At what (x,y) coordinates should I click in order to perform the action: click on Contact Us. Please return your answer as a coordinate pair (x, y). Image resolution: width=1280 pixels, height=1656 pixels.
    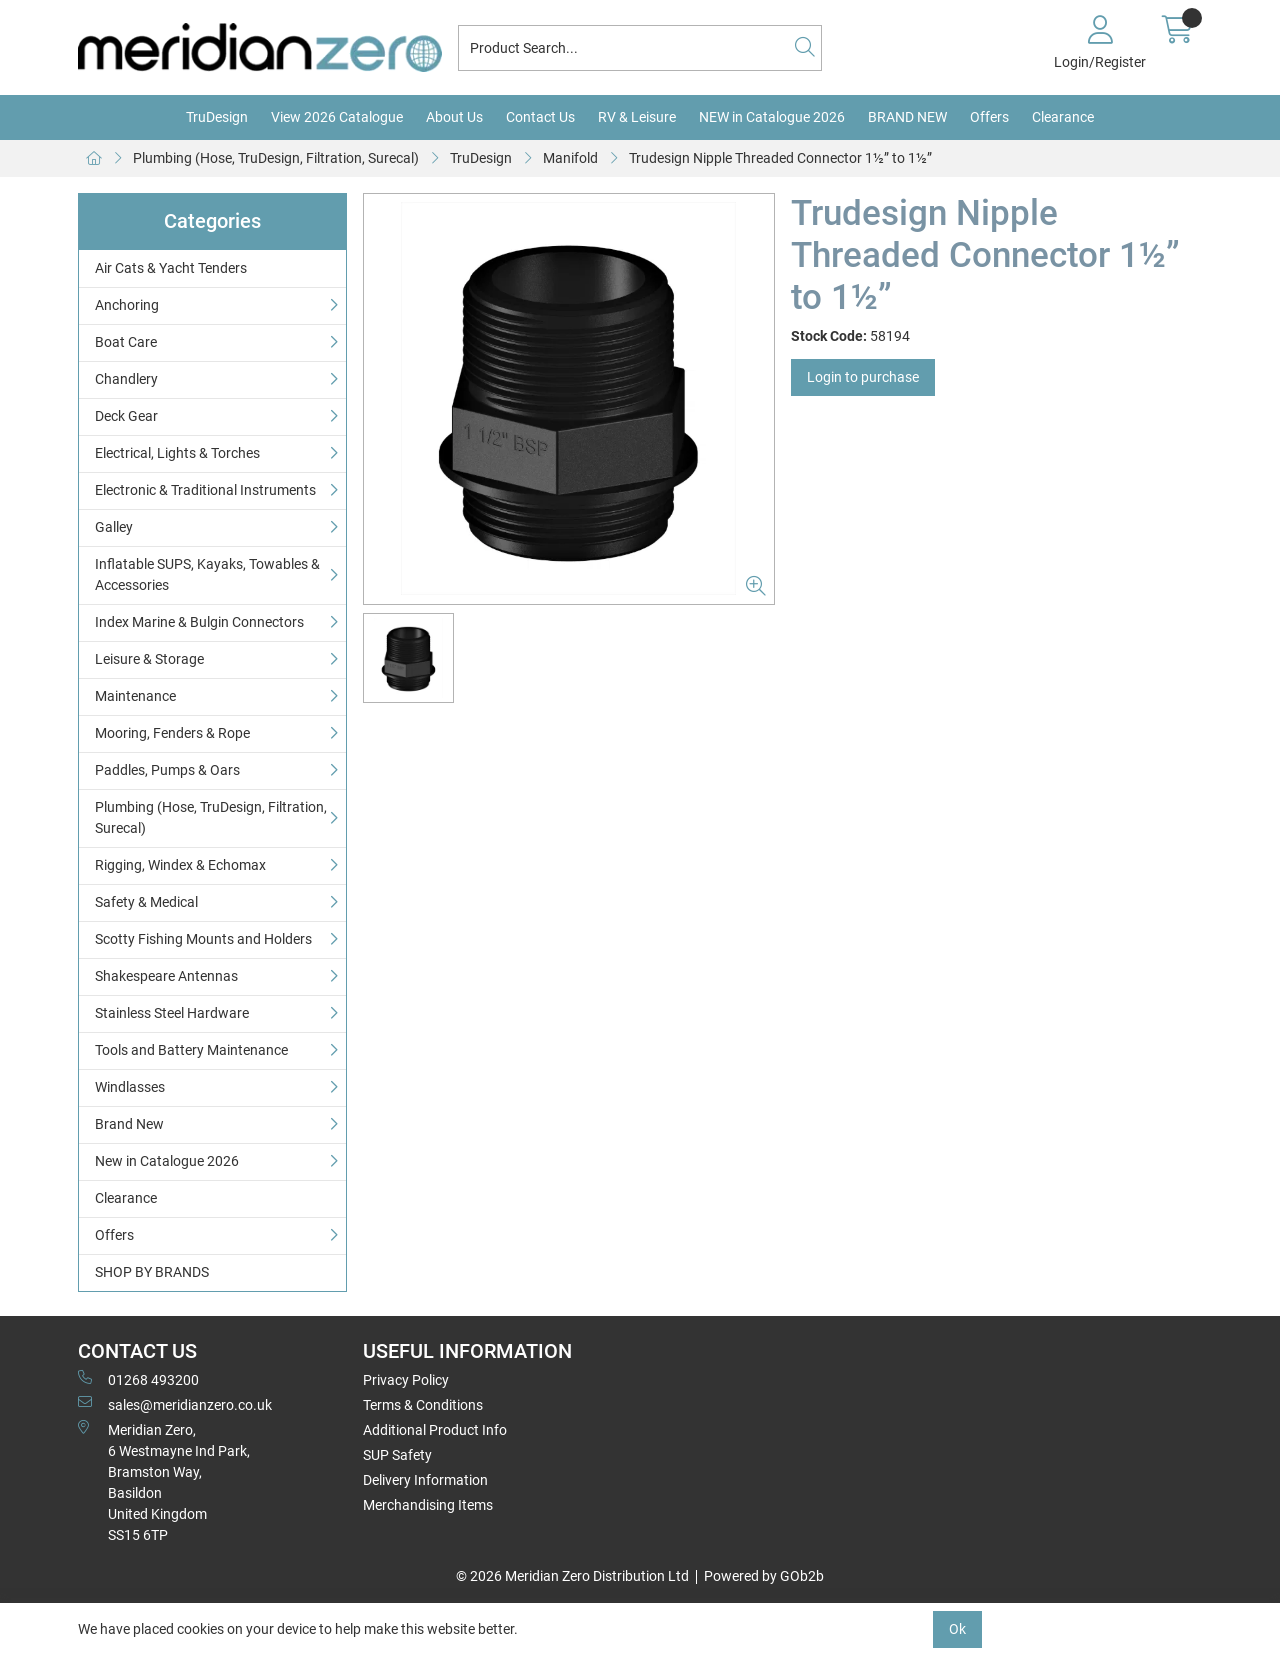
    Looking at the image, I should click on (540, 117).